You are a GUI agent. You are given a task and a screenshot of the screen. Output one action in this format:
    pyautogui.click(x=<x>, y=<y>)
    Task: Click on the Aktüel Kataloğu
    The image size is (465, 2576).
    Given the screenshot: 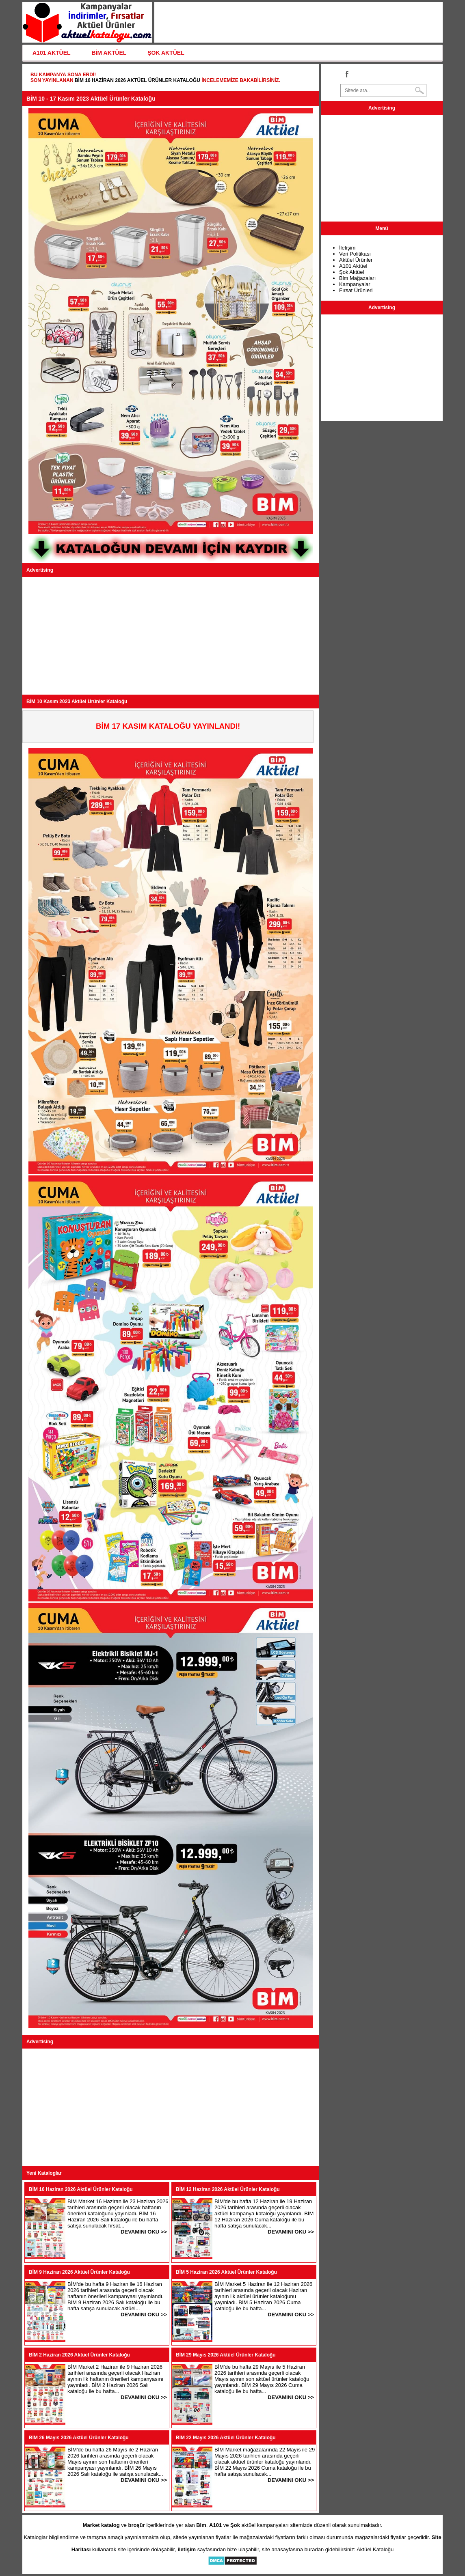 What is the action you would take?
    pyautogui.click(x=375, y=2549)
    